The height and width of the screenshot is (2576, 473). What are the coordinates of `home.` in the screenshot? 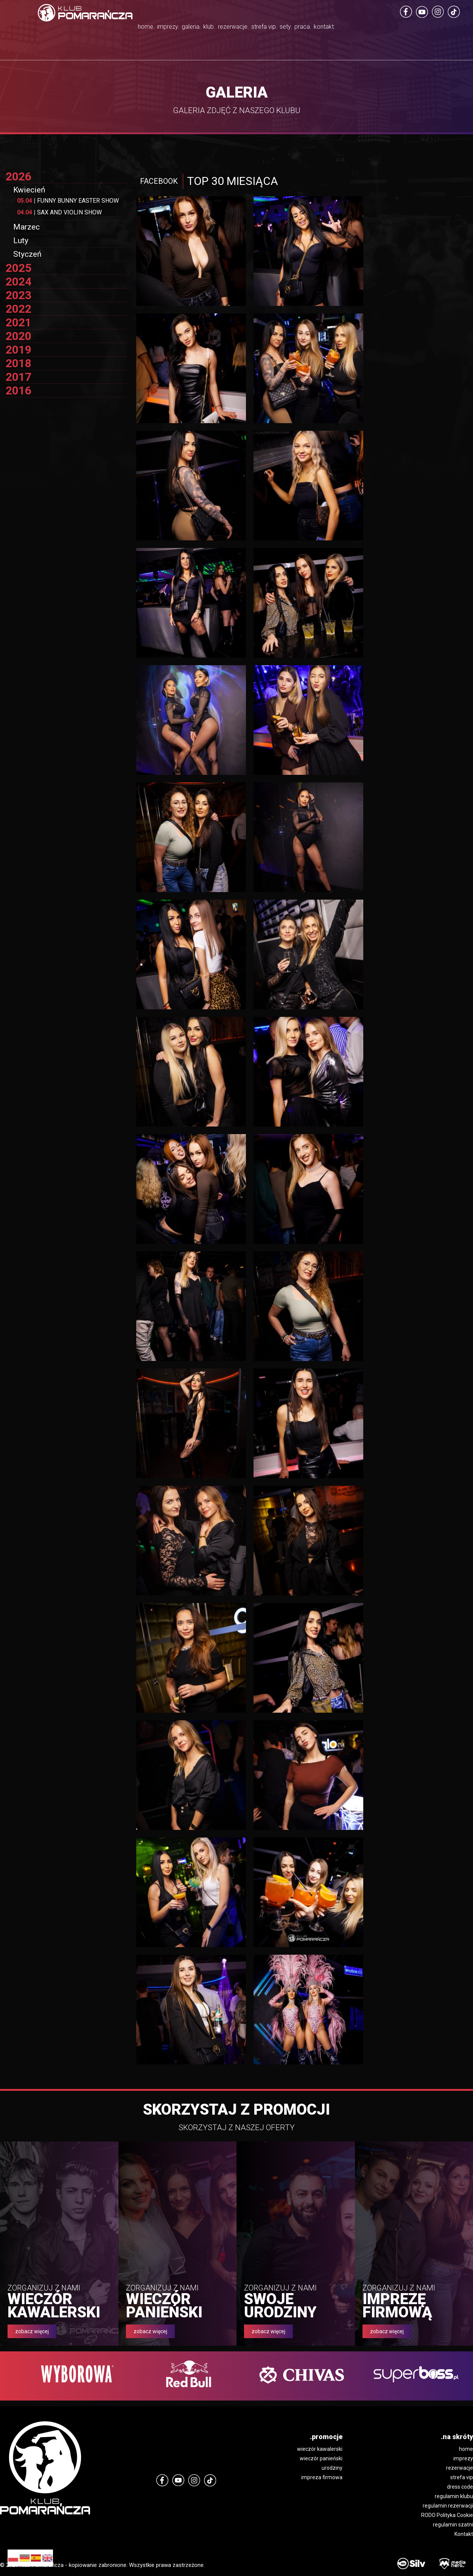 It's located at (76, 28).